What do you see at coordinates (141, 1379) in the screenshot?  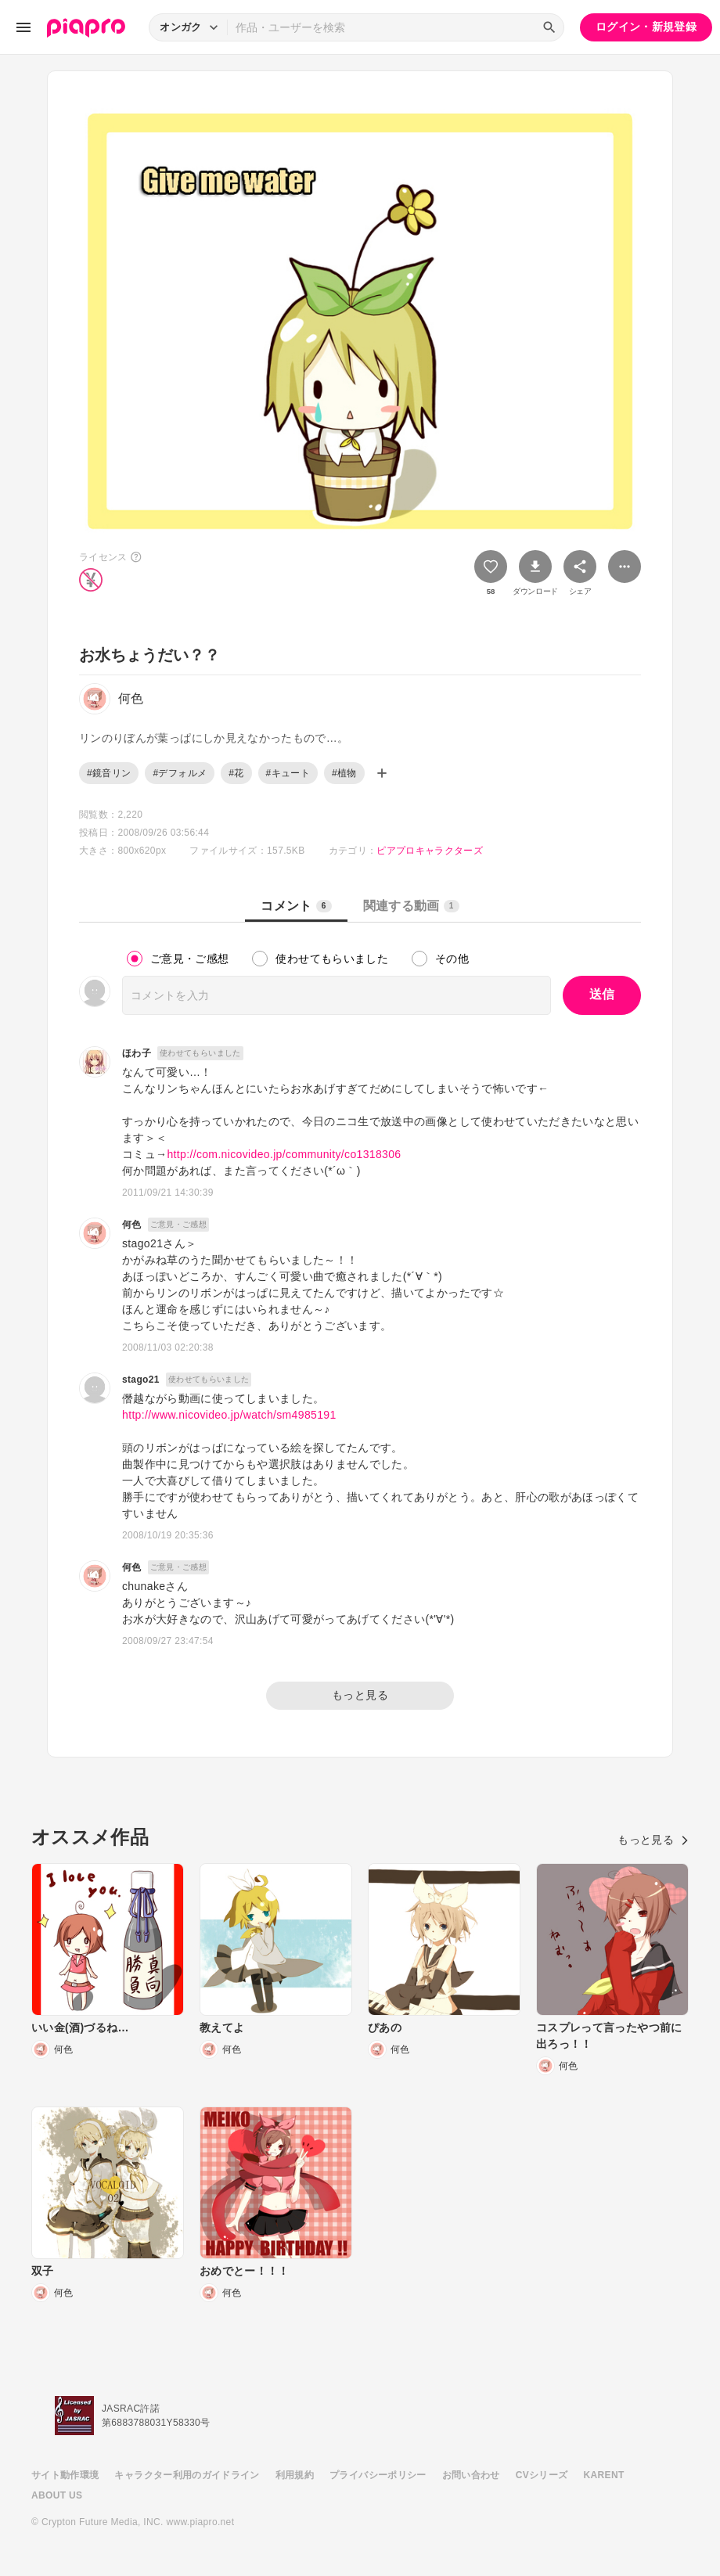 I see `stago21` at bounding box center [141, 1379].